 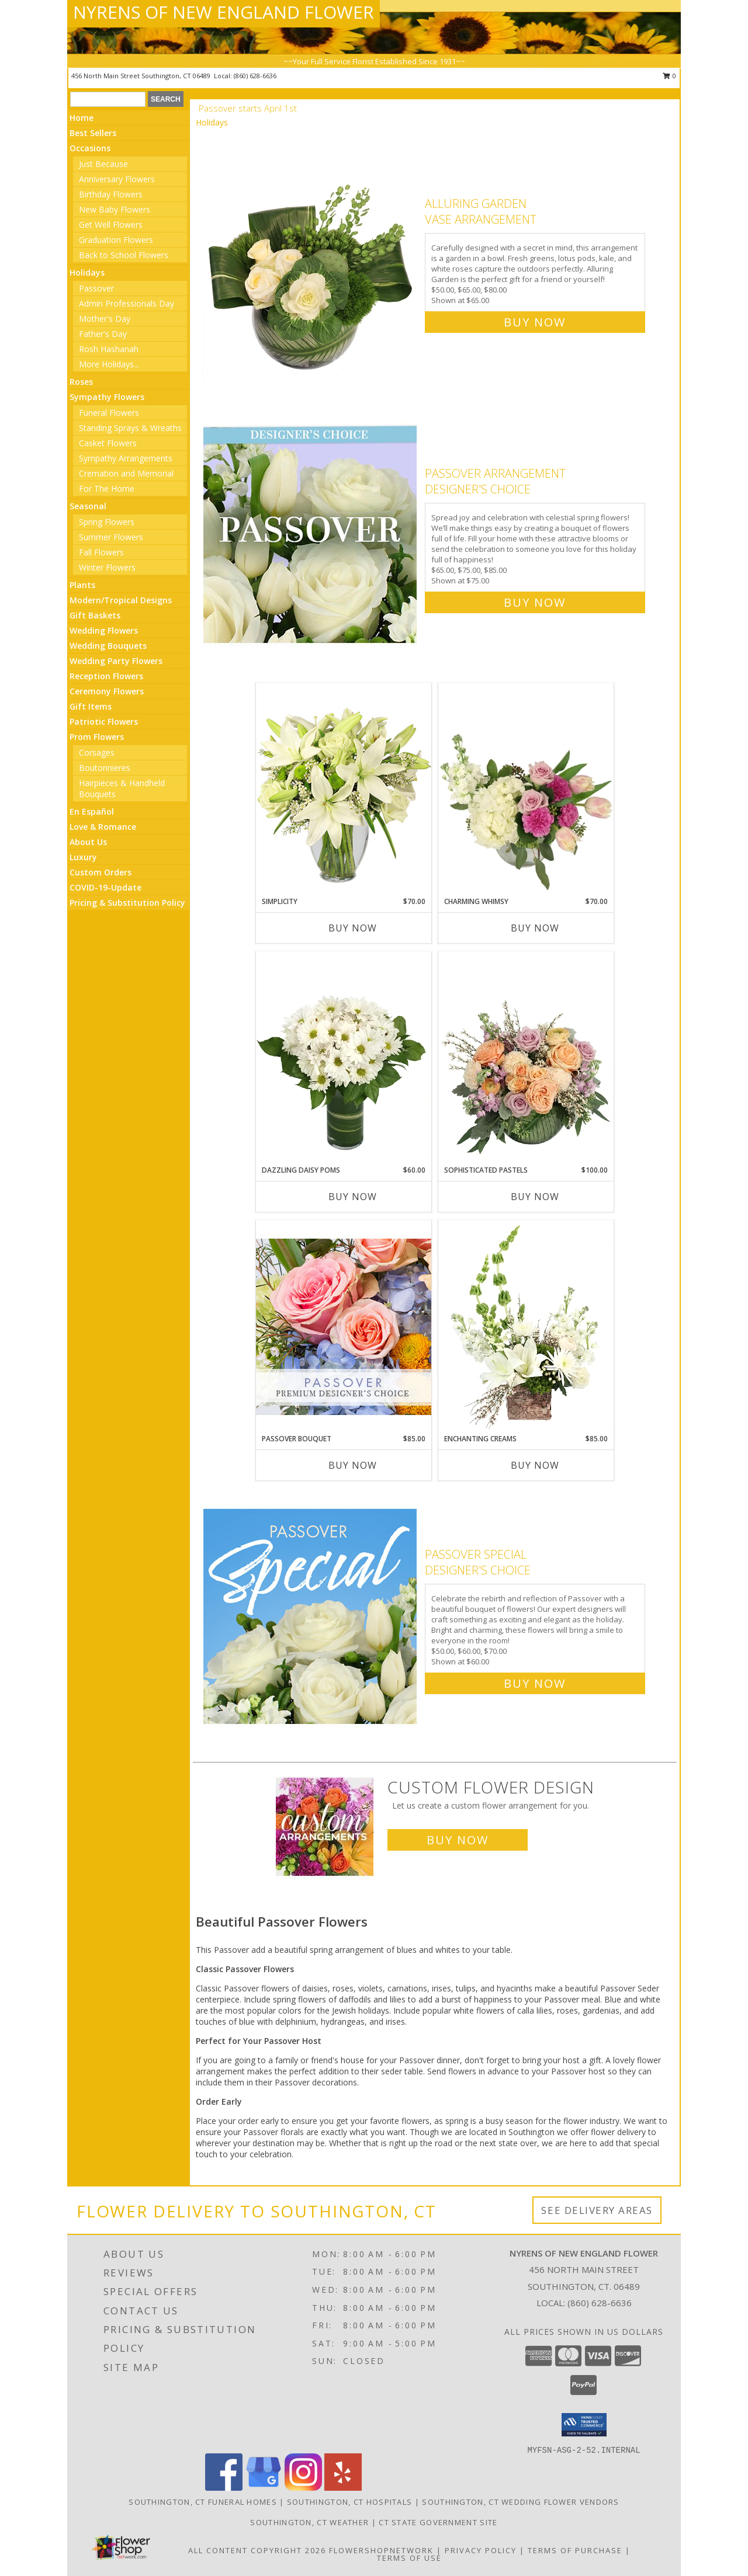 What do you see at coordinates (106, 488) in the screenshot?
I see `For The Home` at bounding box center [106, 488].